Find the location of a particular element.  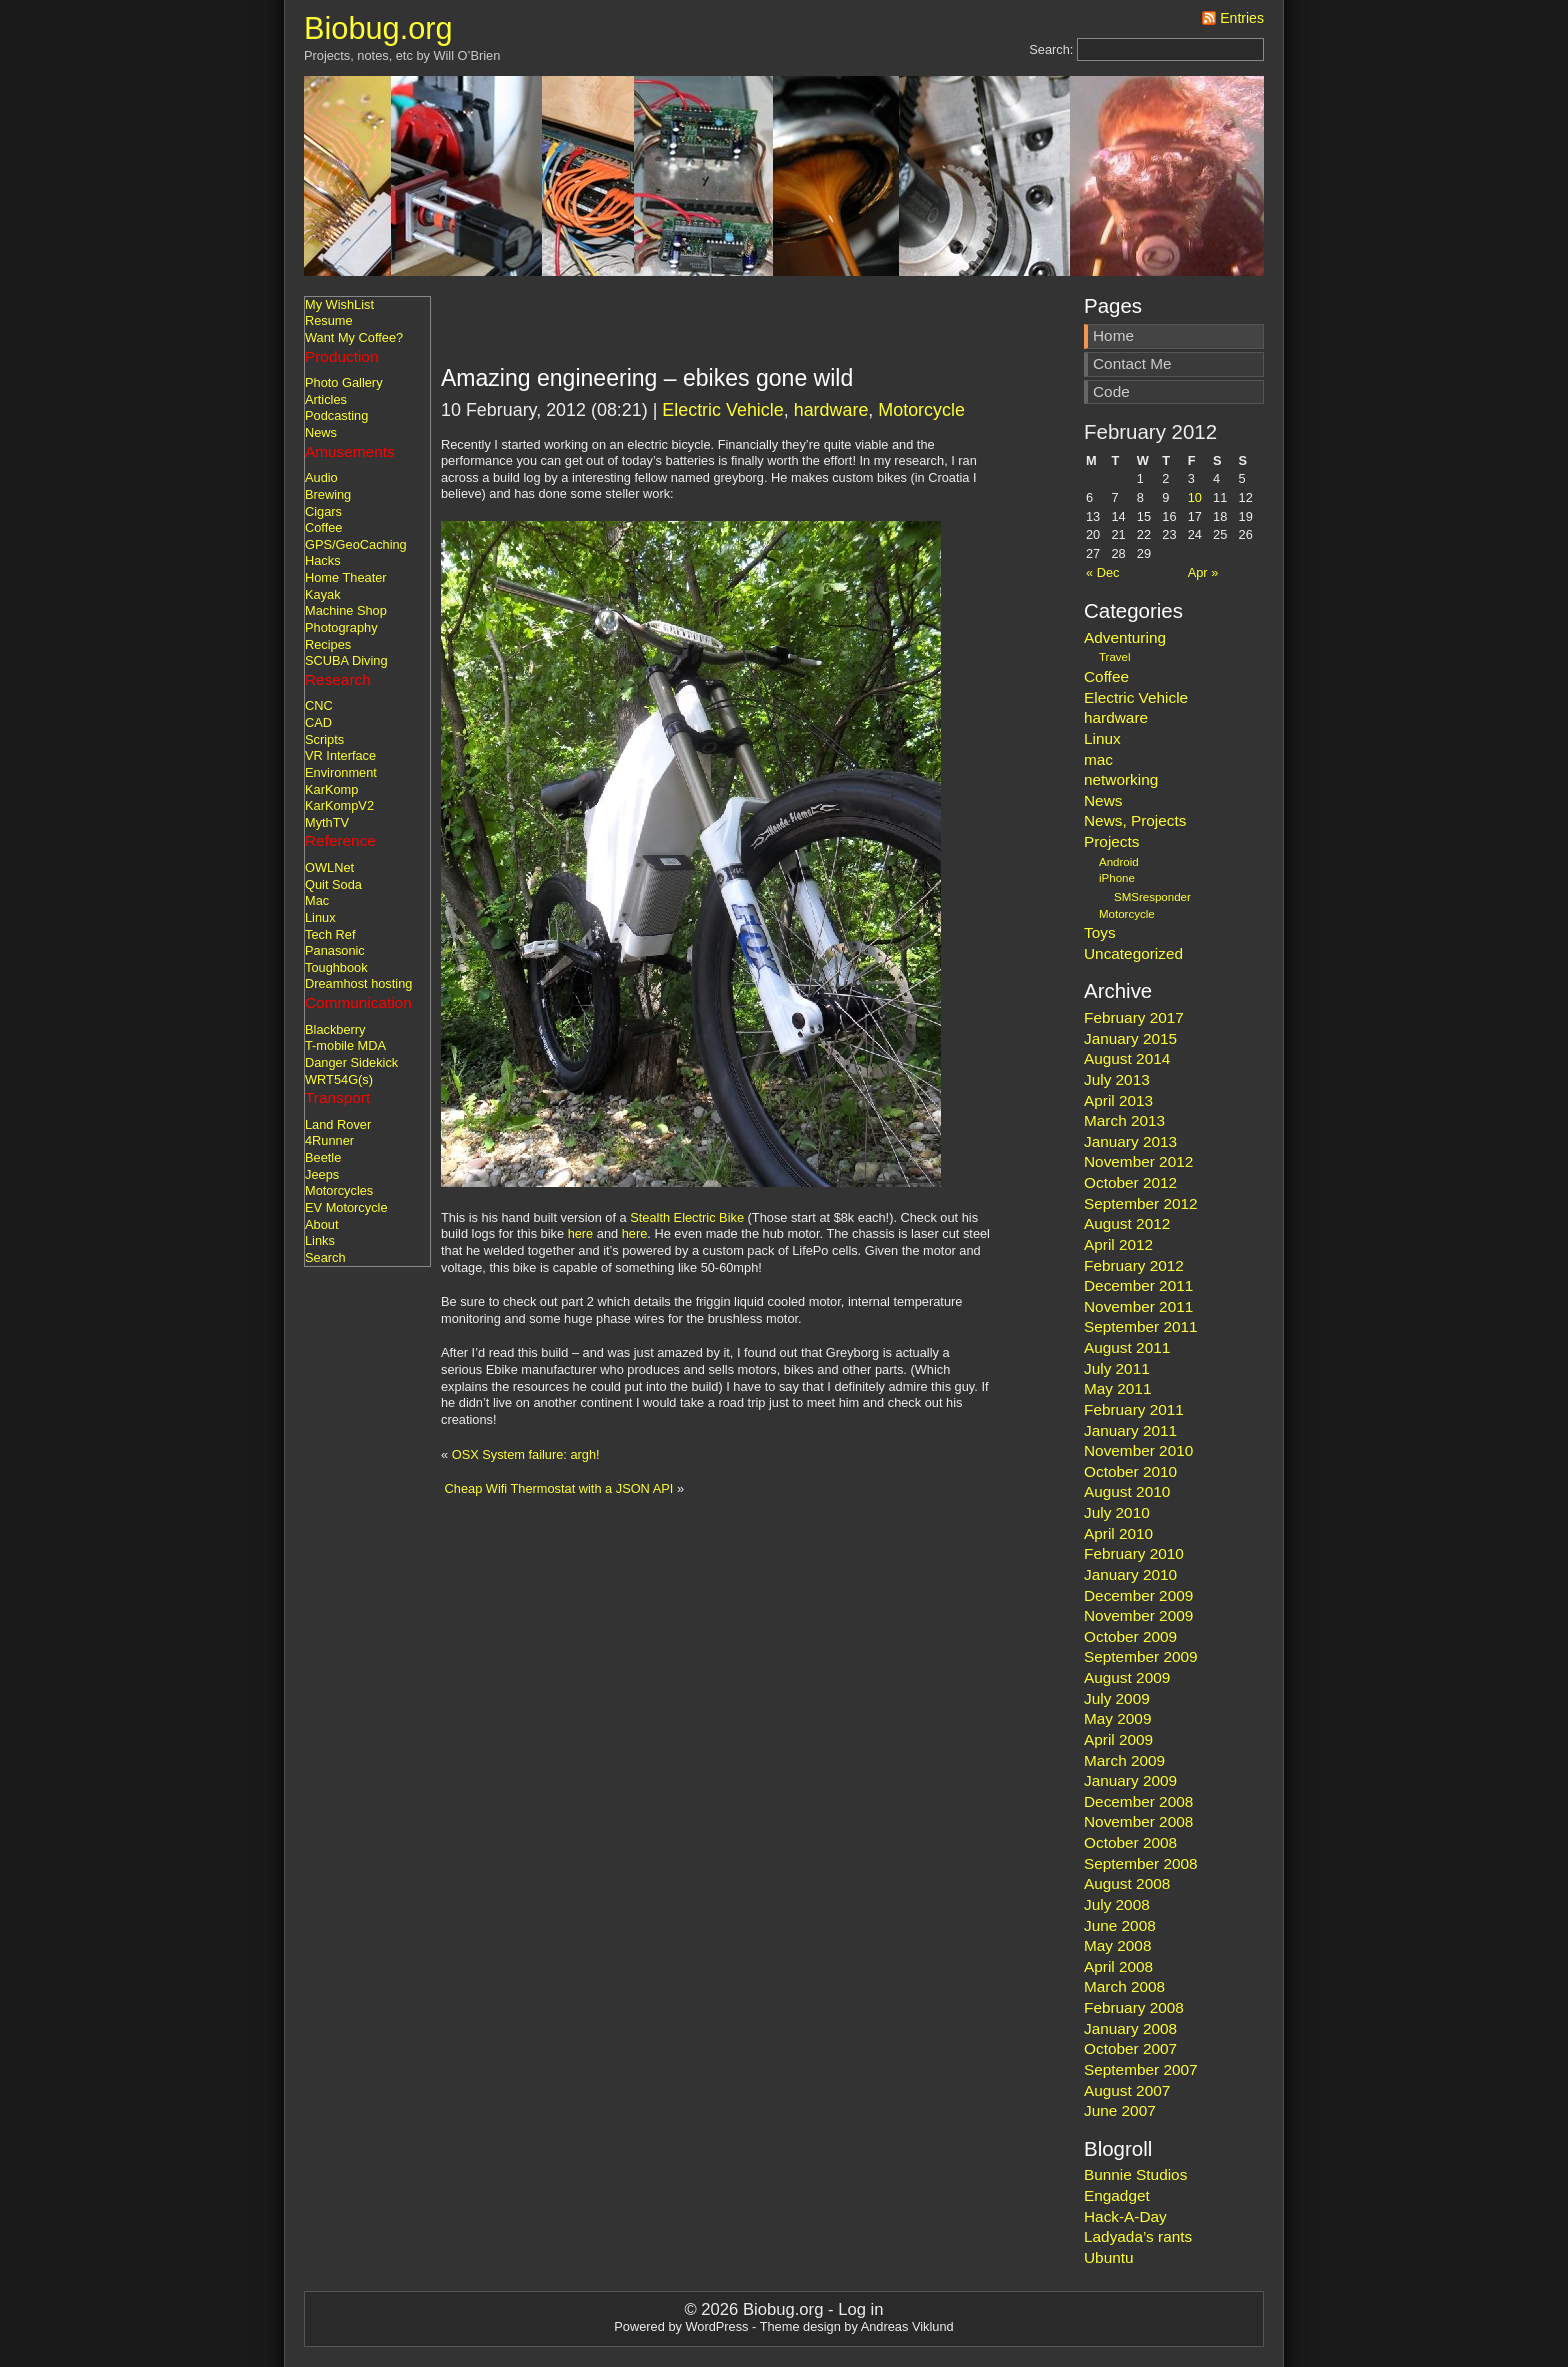

Coffee is located at coordinates (323, 527).